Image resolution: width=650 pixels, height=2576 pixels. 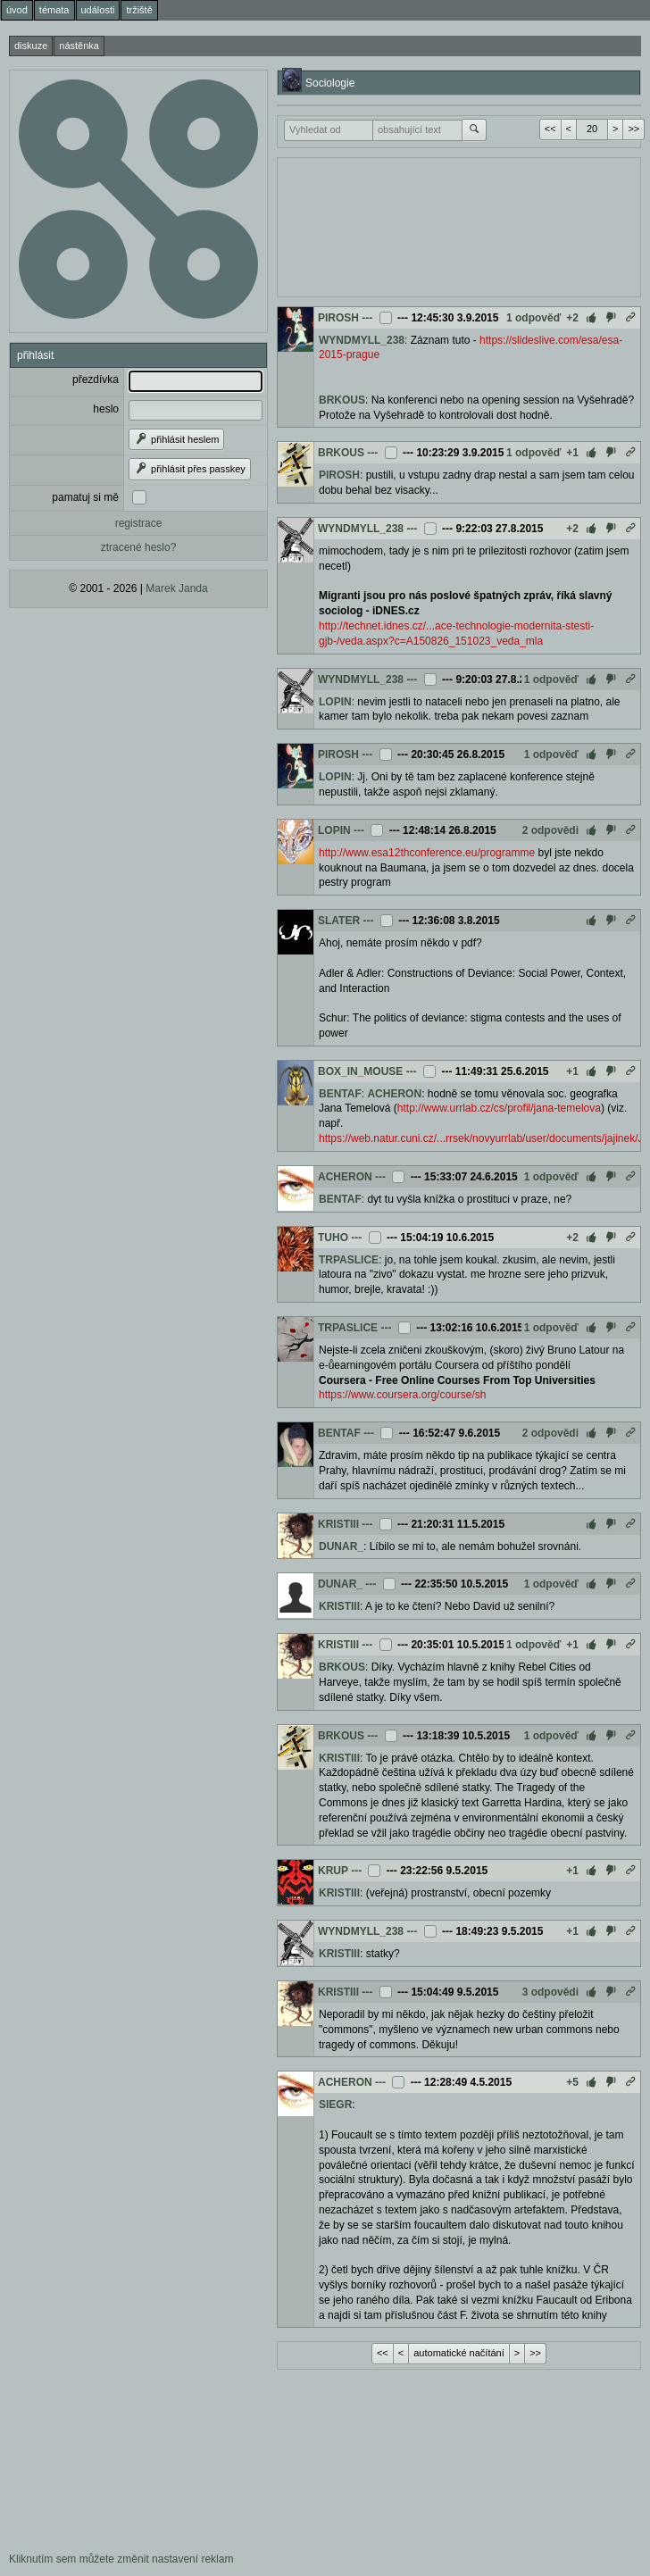 I want to click on KRISTIII, so click(x=338, y=1524).